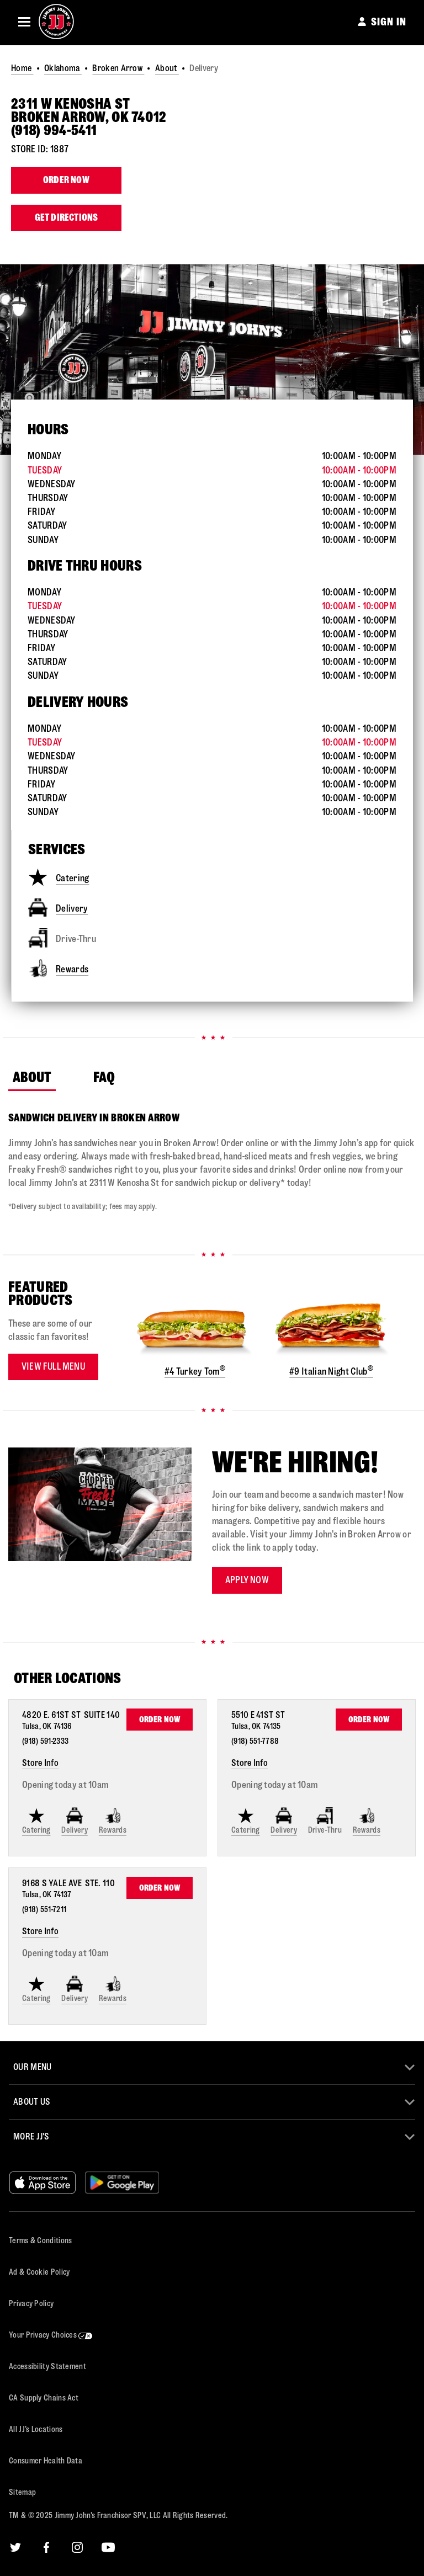  What do you see at coordinates (51, 2335) in the screenshot?
I see `Your Privacy Choices` at bounding box center [51, 2335].